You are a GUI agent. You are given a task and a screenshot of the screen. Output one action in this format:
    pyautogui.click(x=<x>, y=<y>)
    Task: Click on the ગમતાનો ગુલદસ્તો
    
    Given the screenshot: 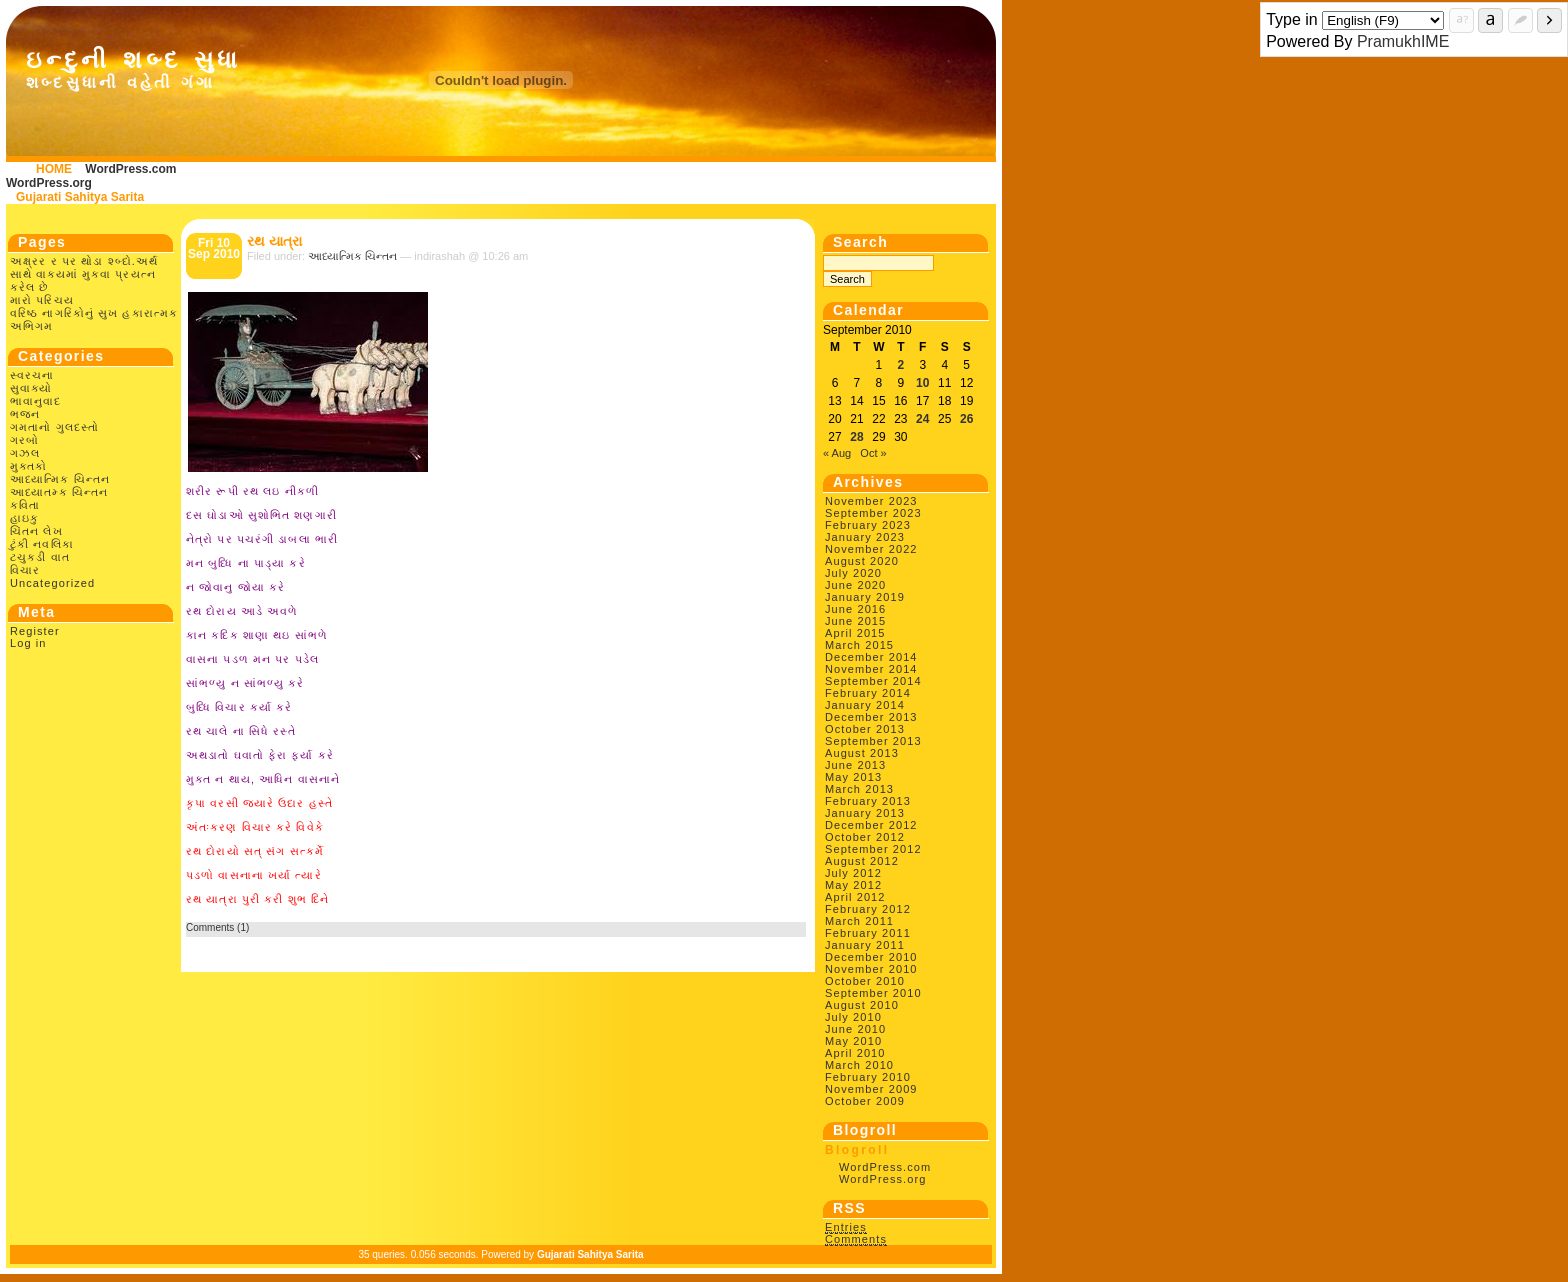 What is the action you would take?
    pyautogui.click(x=54, y=427)
    